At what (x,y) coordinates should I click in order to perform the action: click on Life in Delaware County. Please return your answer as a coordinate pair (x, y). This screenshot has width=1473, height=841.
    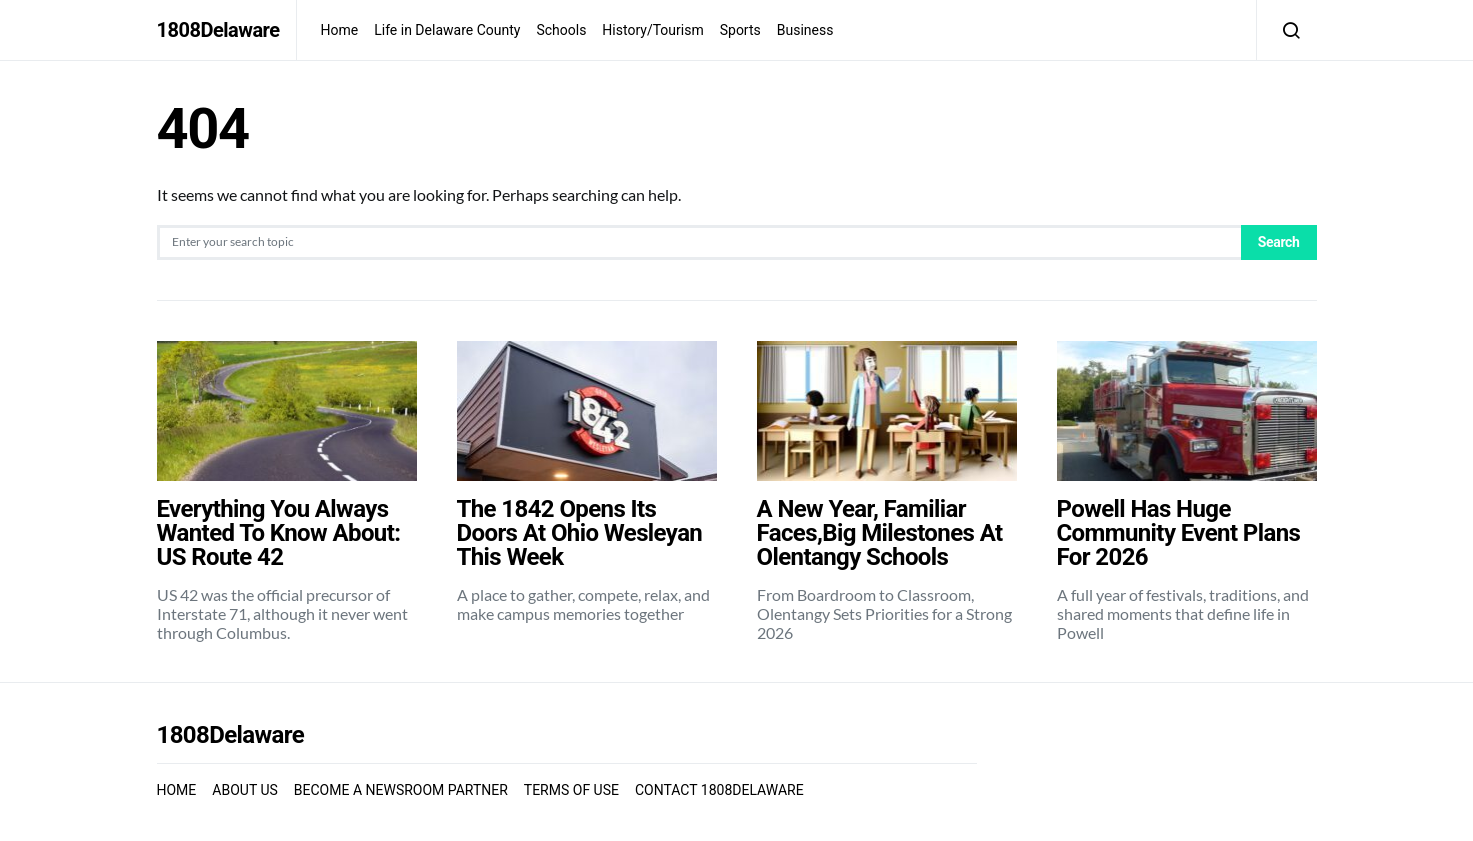
    Looking at the image, I should click on (447, 30).